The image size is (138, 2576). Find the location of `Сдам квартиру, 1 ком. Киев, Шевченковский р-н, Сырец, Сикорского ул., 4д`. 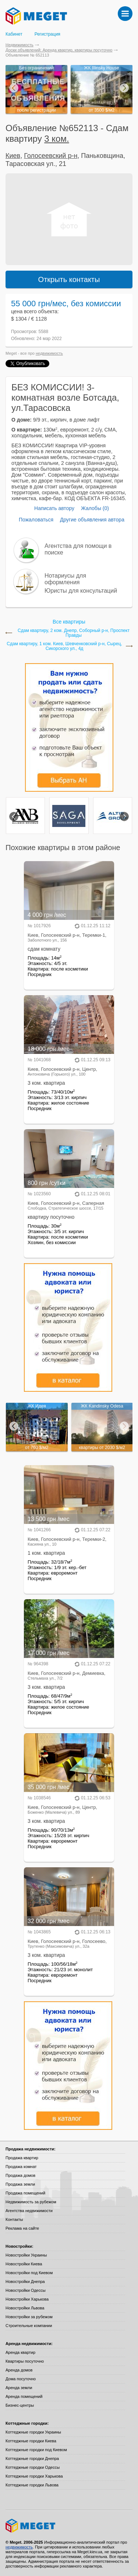

Сдам квартиру, 1 ком. Киев, Шевченковский р-н, Сырец, Сикорского ул., 4д is located at coordinates (64, 646).